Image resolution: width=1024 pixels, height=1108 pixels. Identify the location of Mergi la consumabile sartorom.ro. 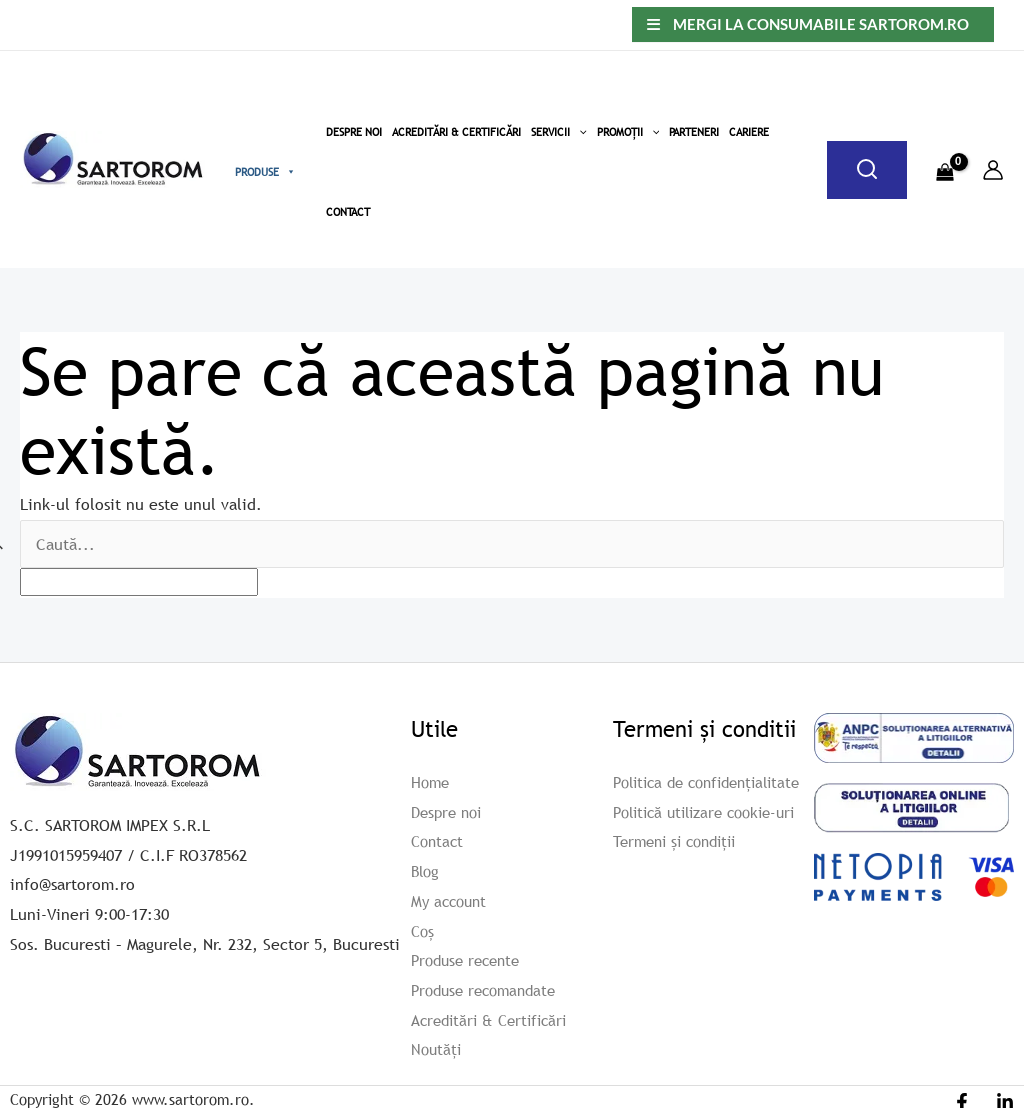
(821, 24).